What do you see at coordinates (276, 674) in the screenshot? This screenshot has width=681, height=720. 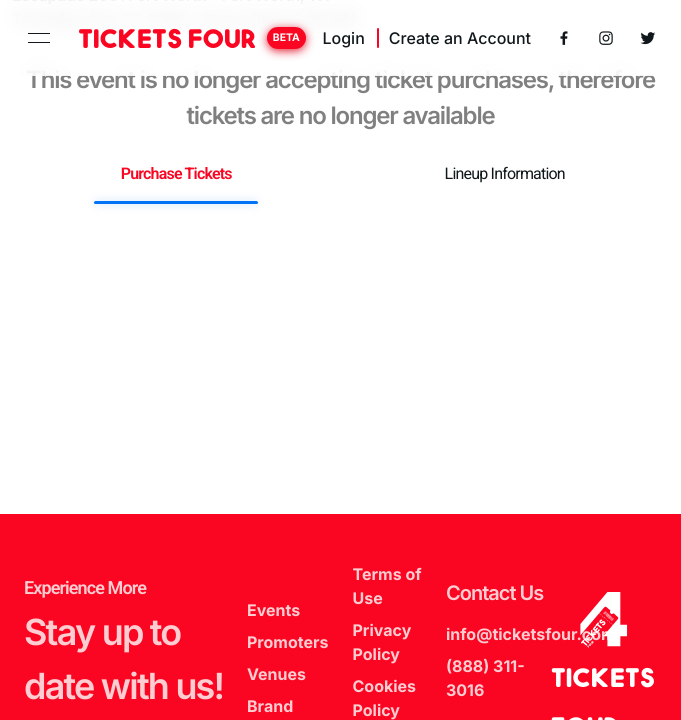 I see `Venues` at bounding box center [276, 674].